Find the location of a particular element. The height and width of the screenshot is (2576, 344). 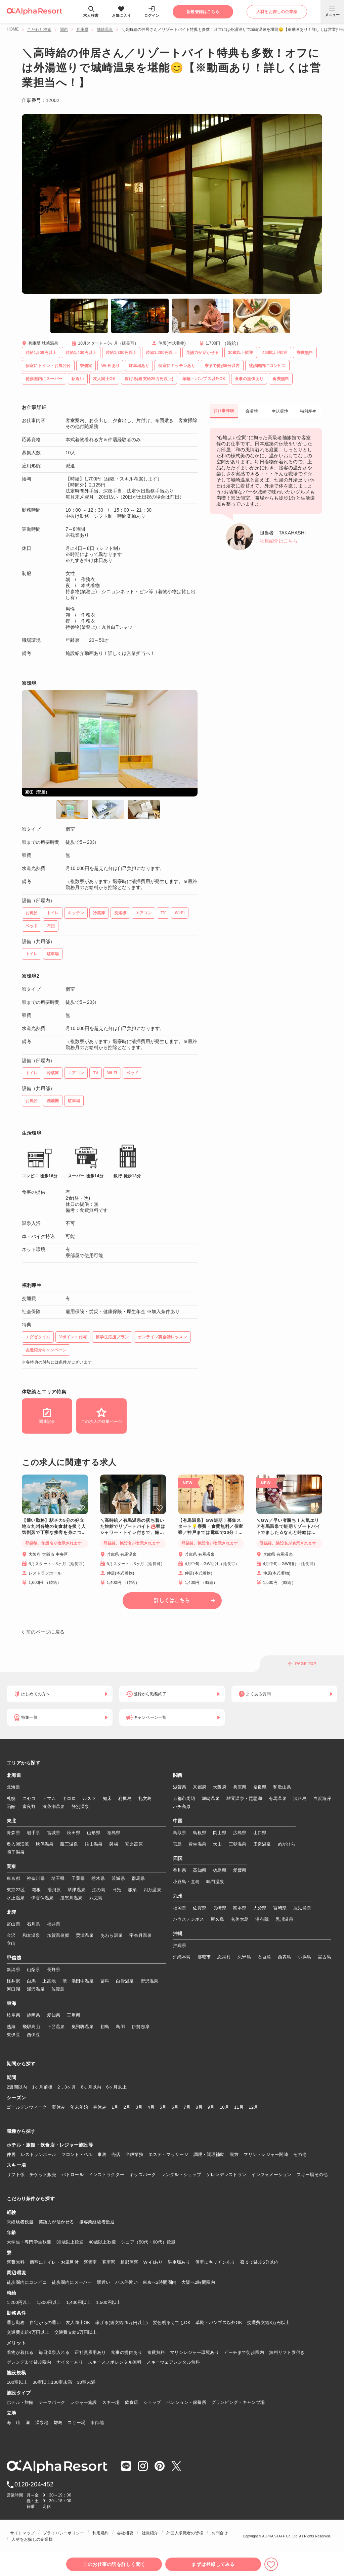

交通費支給5万円以上 is located at coordinates (75, 2332).